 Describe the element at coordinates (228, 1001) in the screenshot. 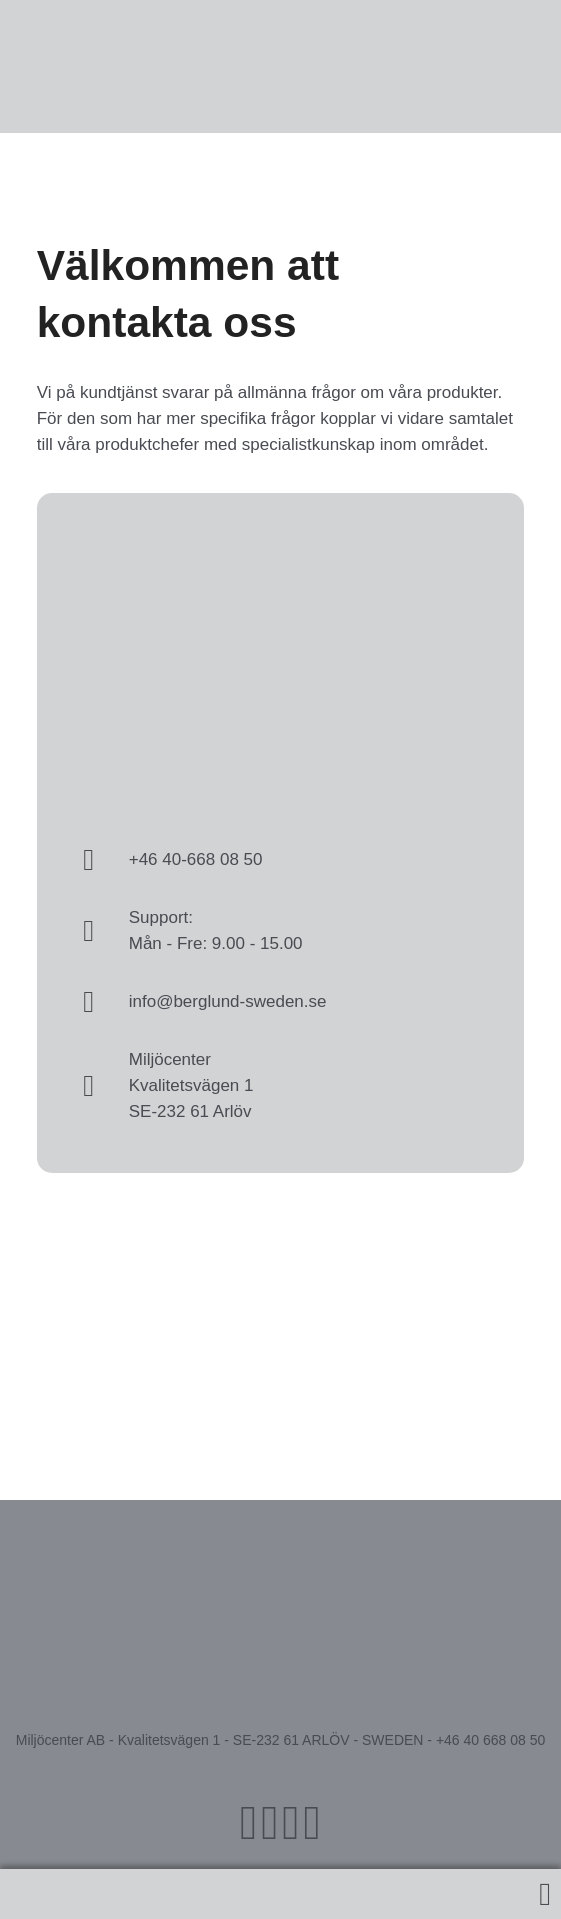

I see `info@berglund-sweden.se` at that location.